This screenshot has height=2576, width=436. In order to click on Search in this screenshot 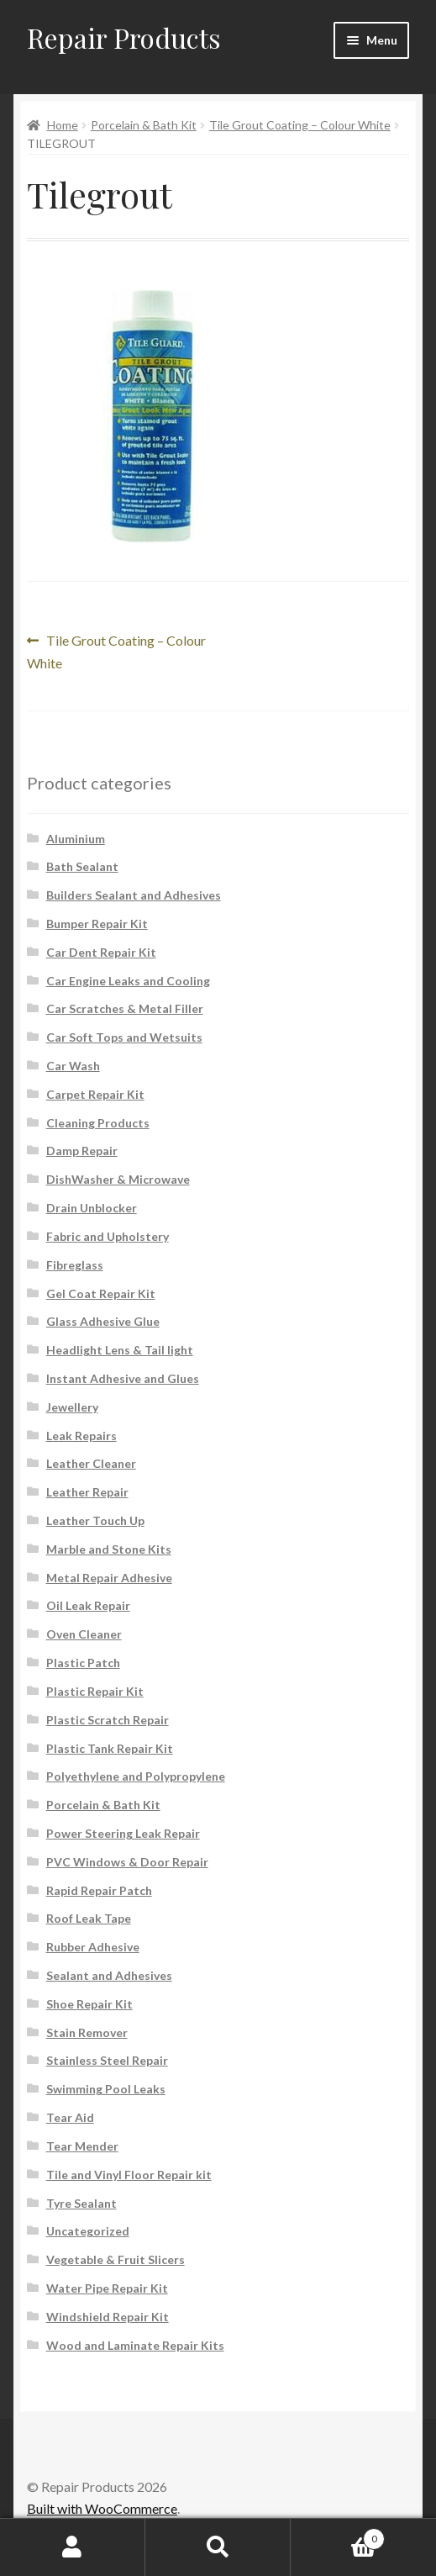, I will do `click(218, 2547)`.